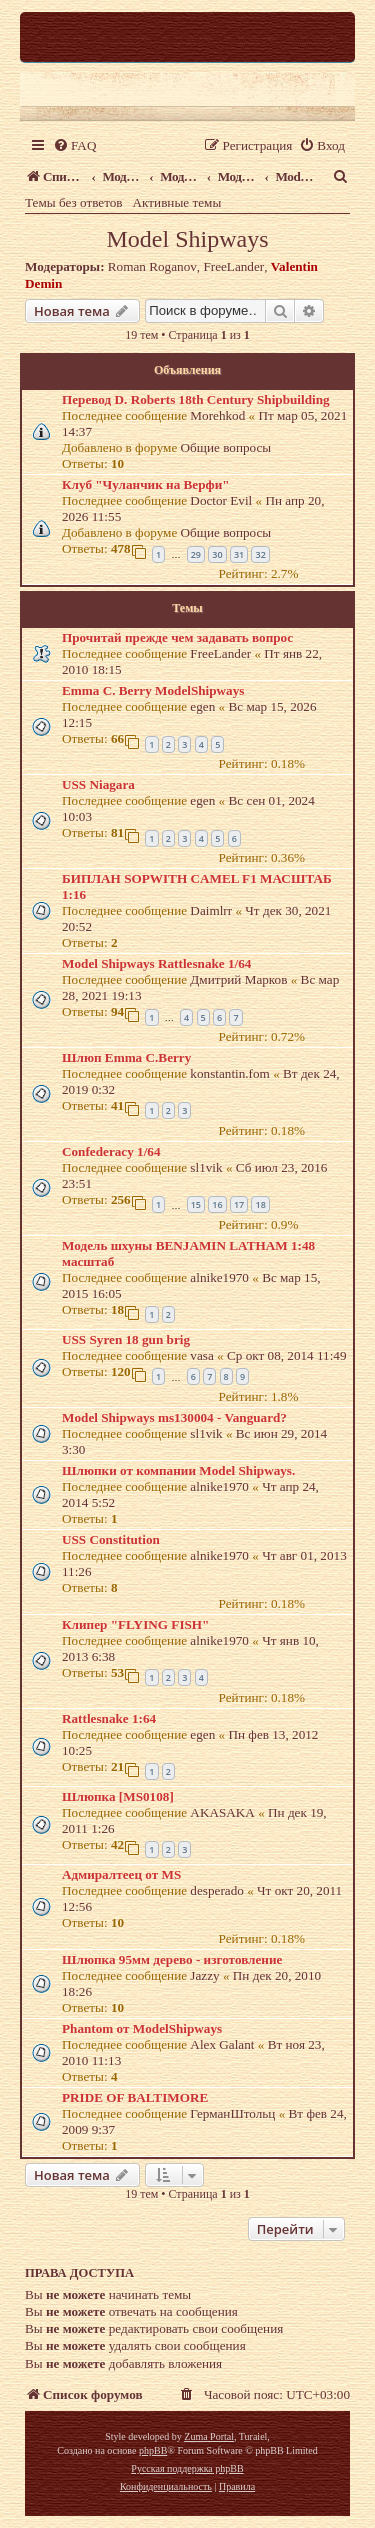  What do you see at coordinates (202, 706) in the screenshot?
I see `egen` at bounding box center [202, 706].